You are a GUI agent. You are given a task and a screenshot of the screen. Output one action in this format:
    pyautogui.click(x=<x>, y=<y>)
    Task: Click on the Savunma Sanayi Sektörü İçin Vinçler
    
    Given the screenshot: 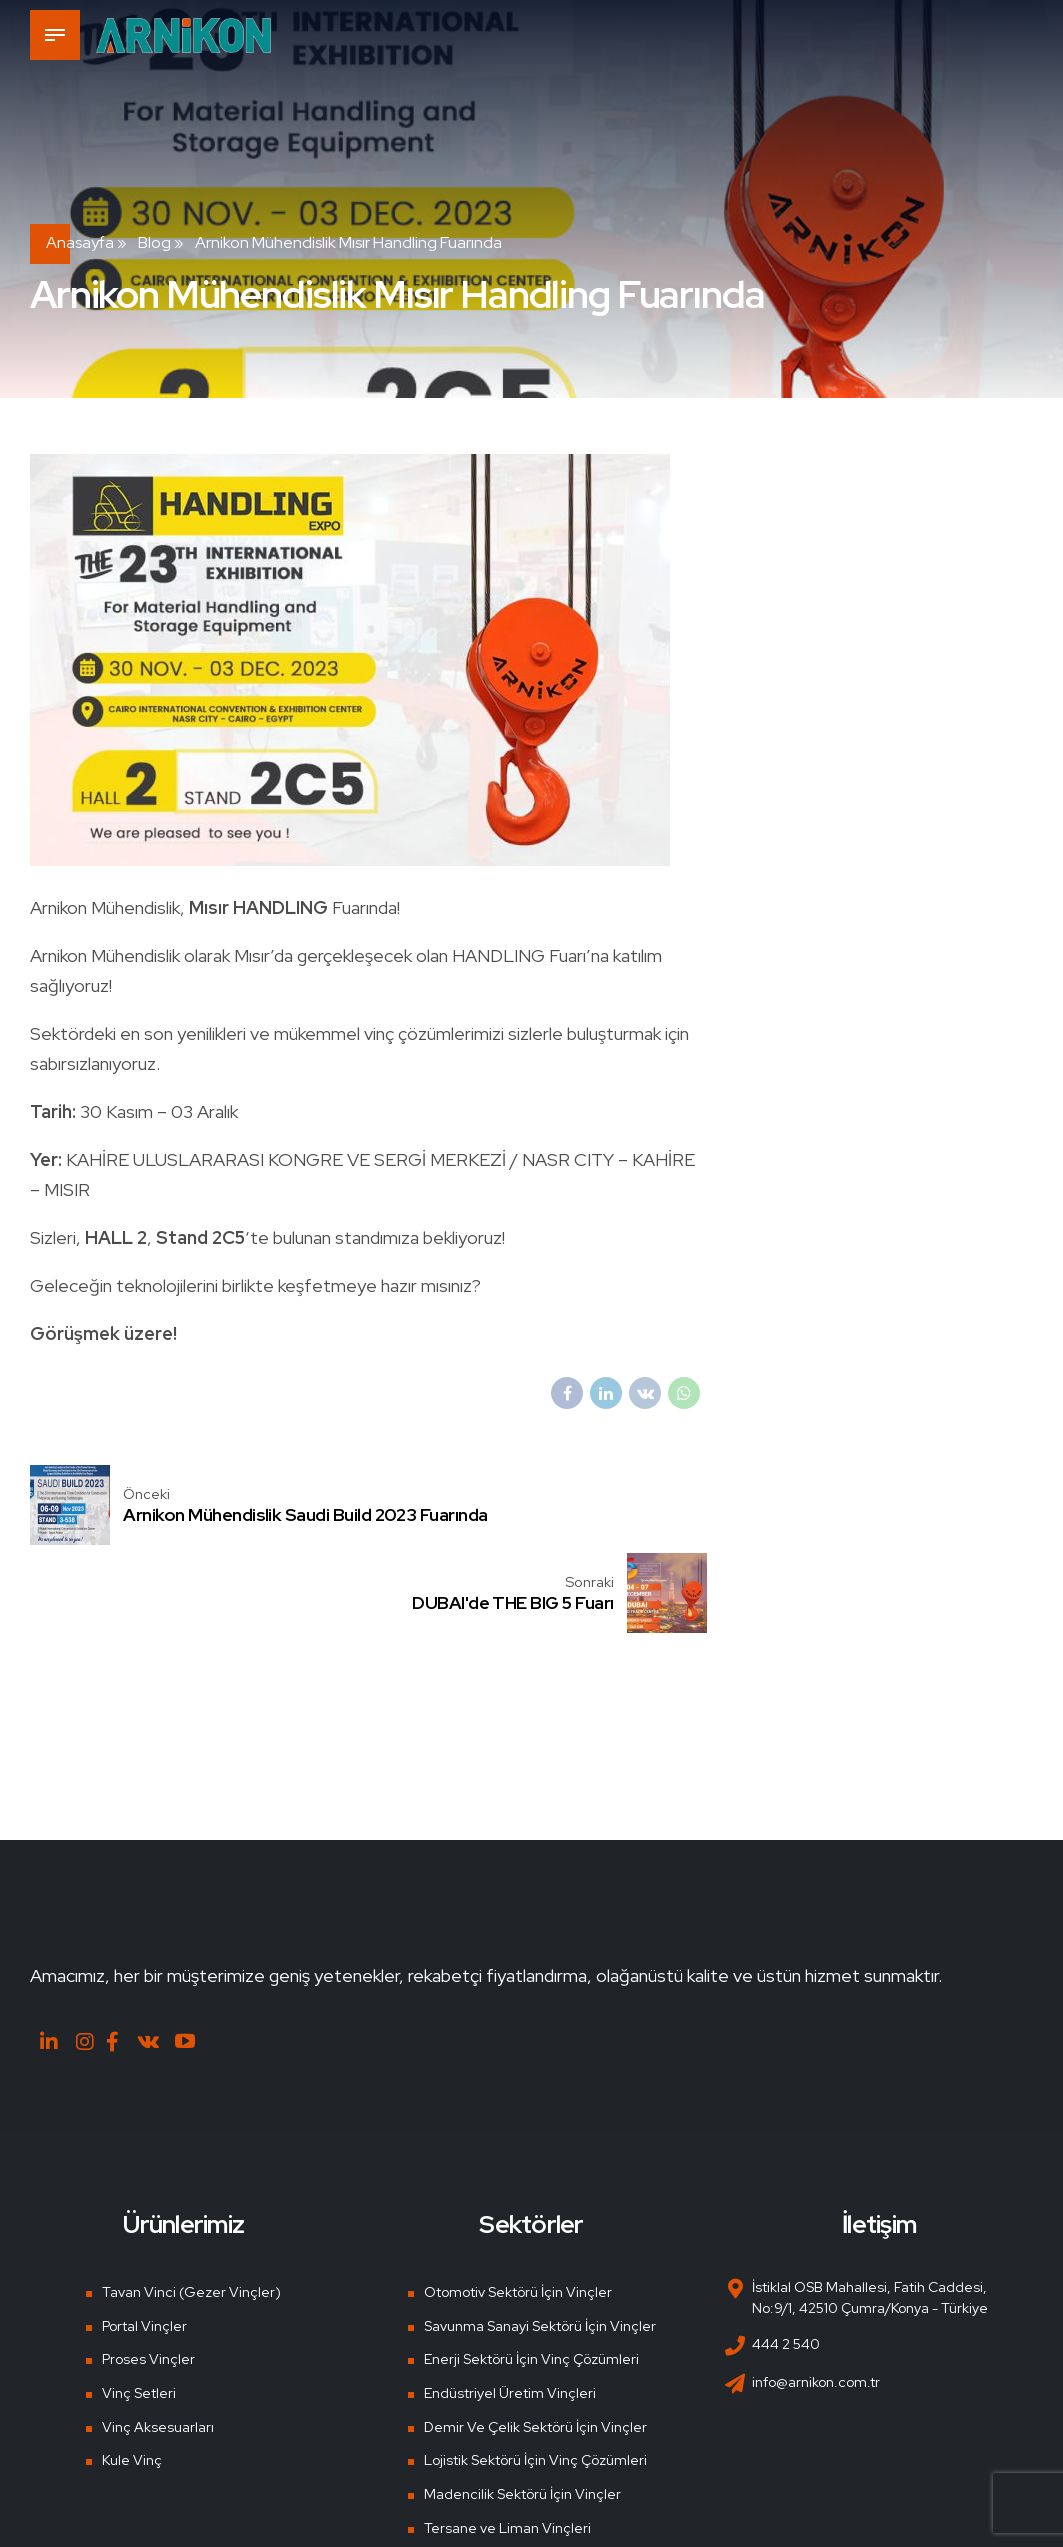 What is the action you would take?
    pyautogui.click(x=540, y=2242)
    